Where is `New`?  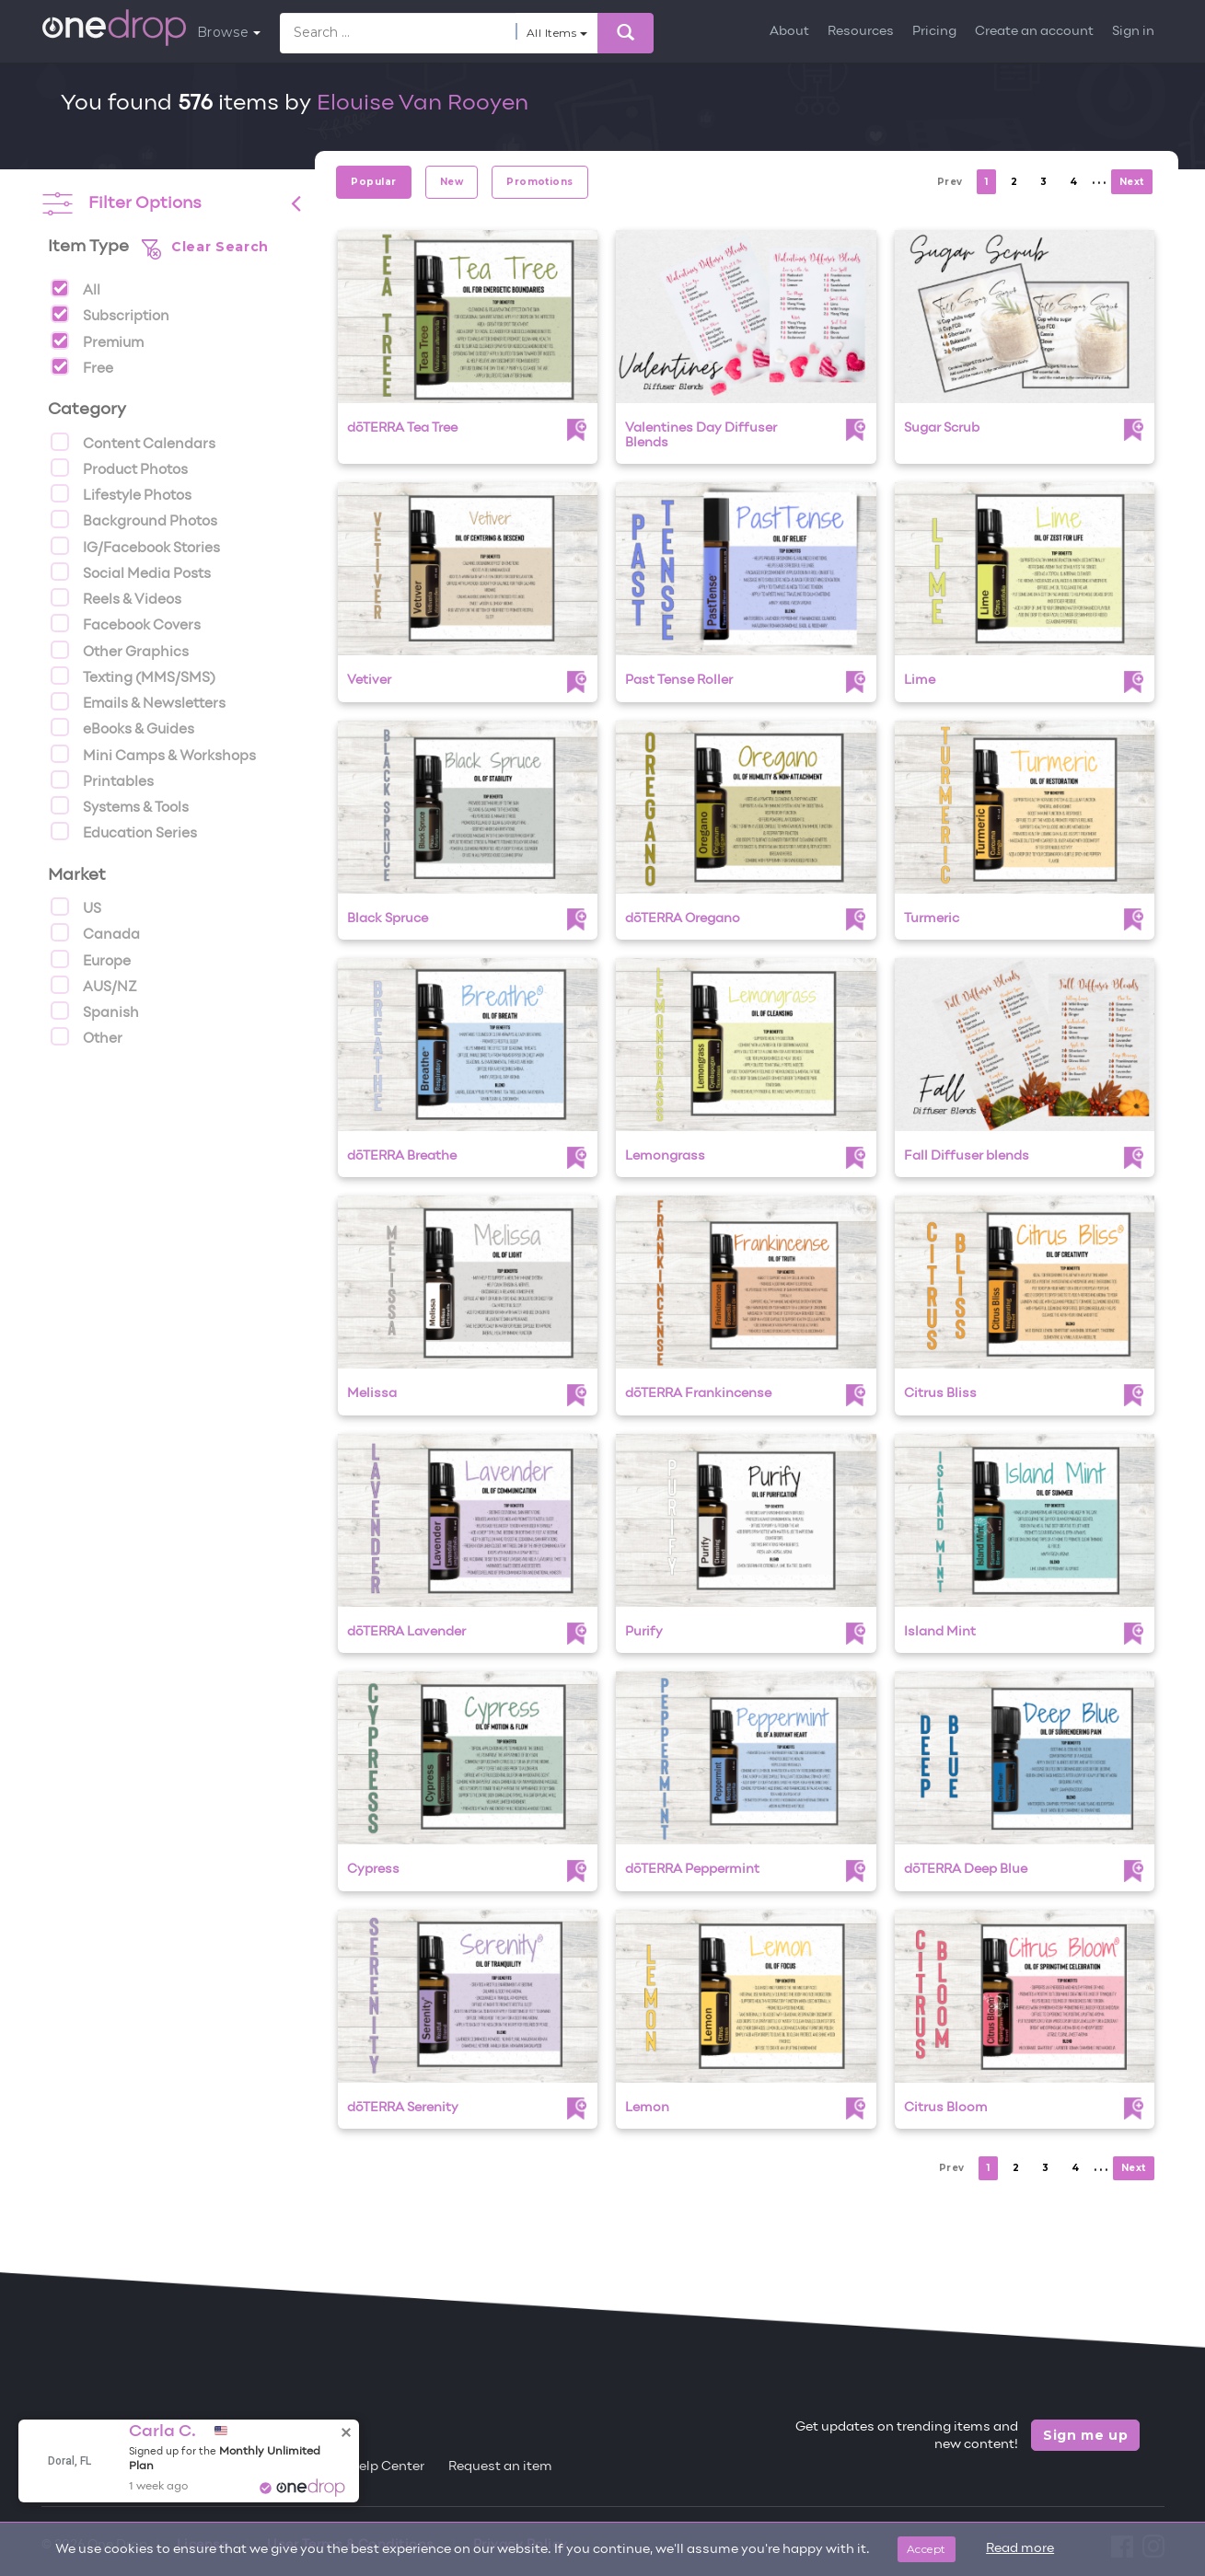
New is located at coordinates (451, 182).